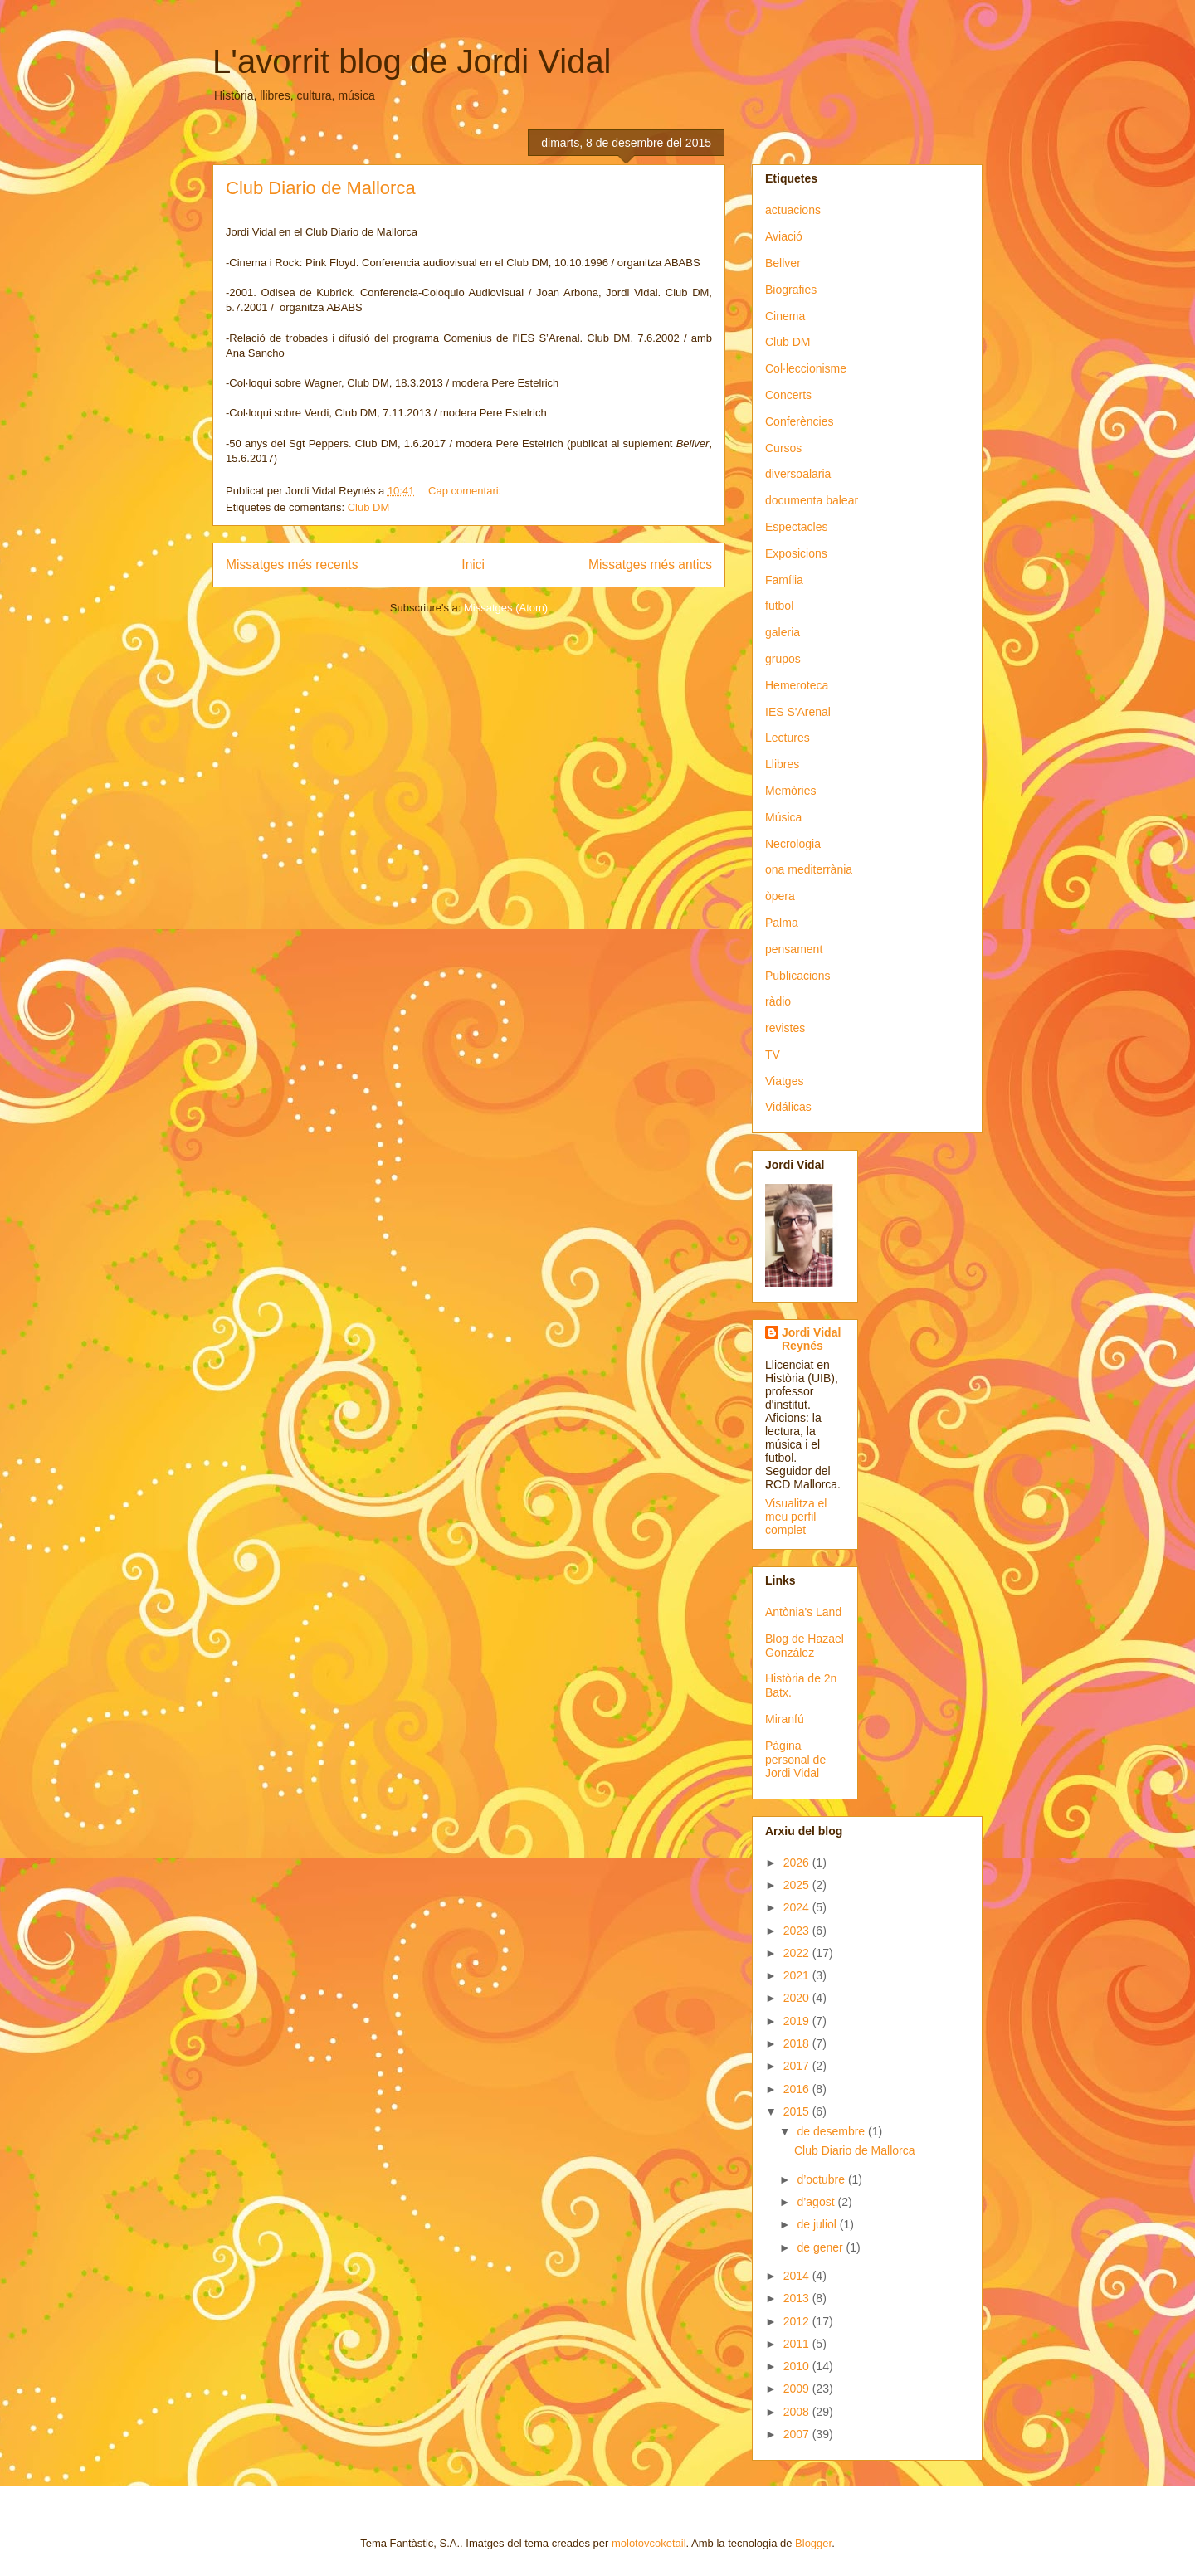 The image size is (1195, 2576). What do you see at coordinates (797, 1862) in the screenshot?
I see `2026` at bounding box center [797, 1862].